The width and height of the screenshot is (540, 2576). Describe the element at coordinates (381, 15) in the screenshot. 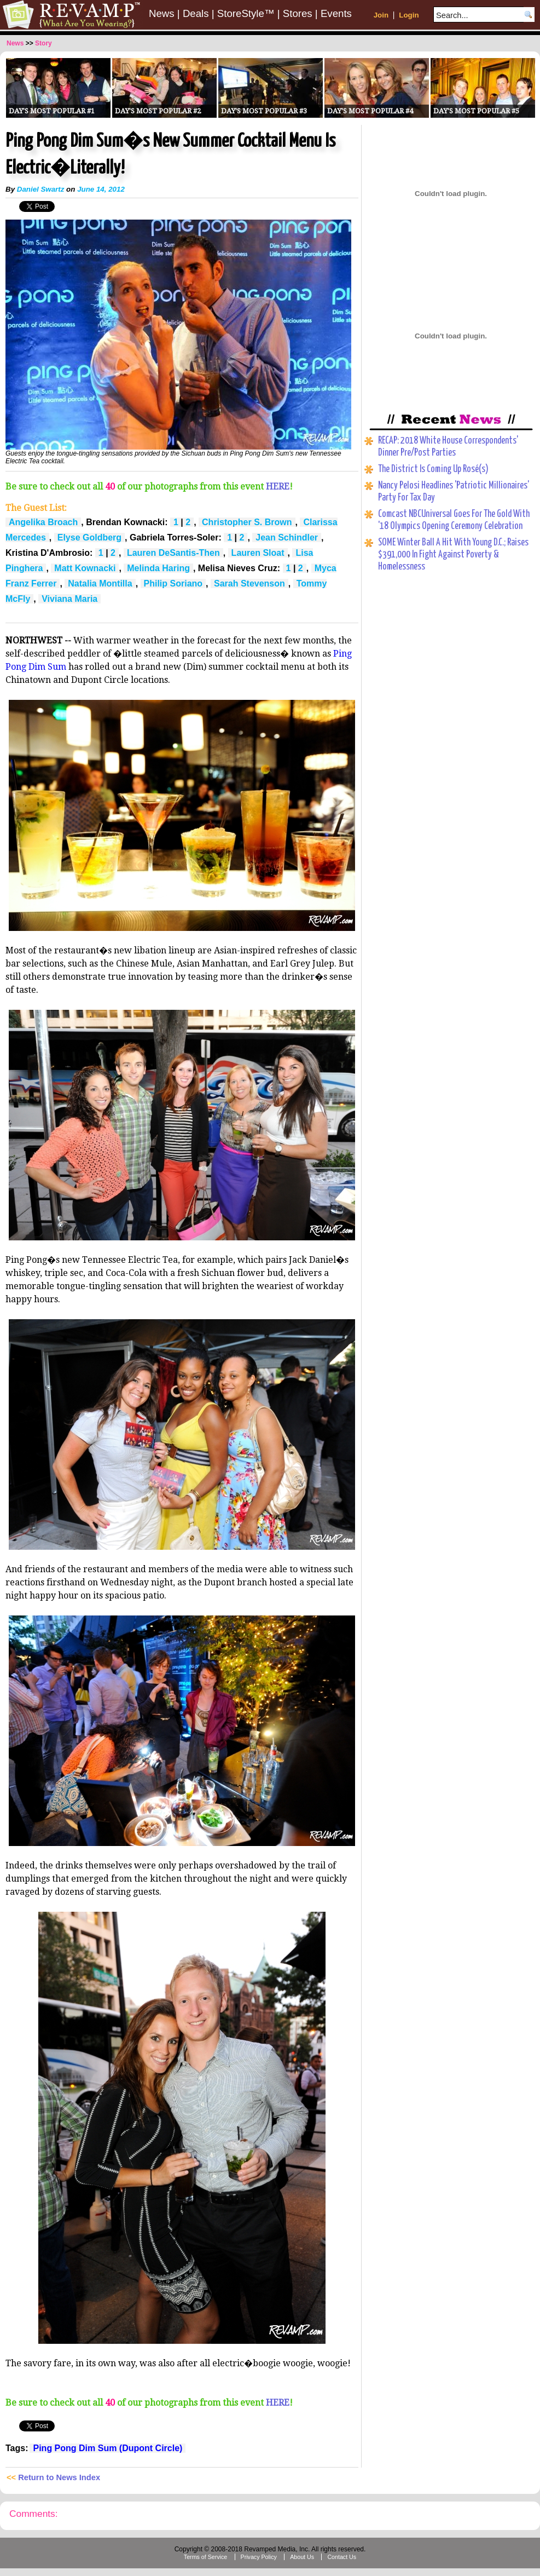

I see `Join` at that location.